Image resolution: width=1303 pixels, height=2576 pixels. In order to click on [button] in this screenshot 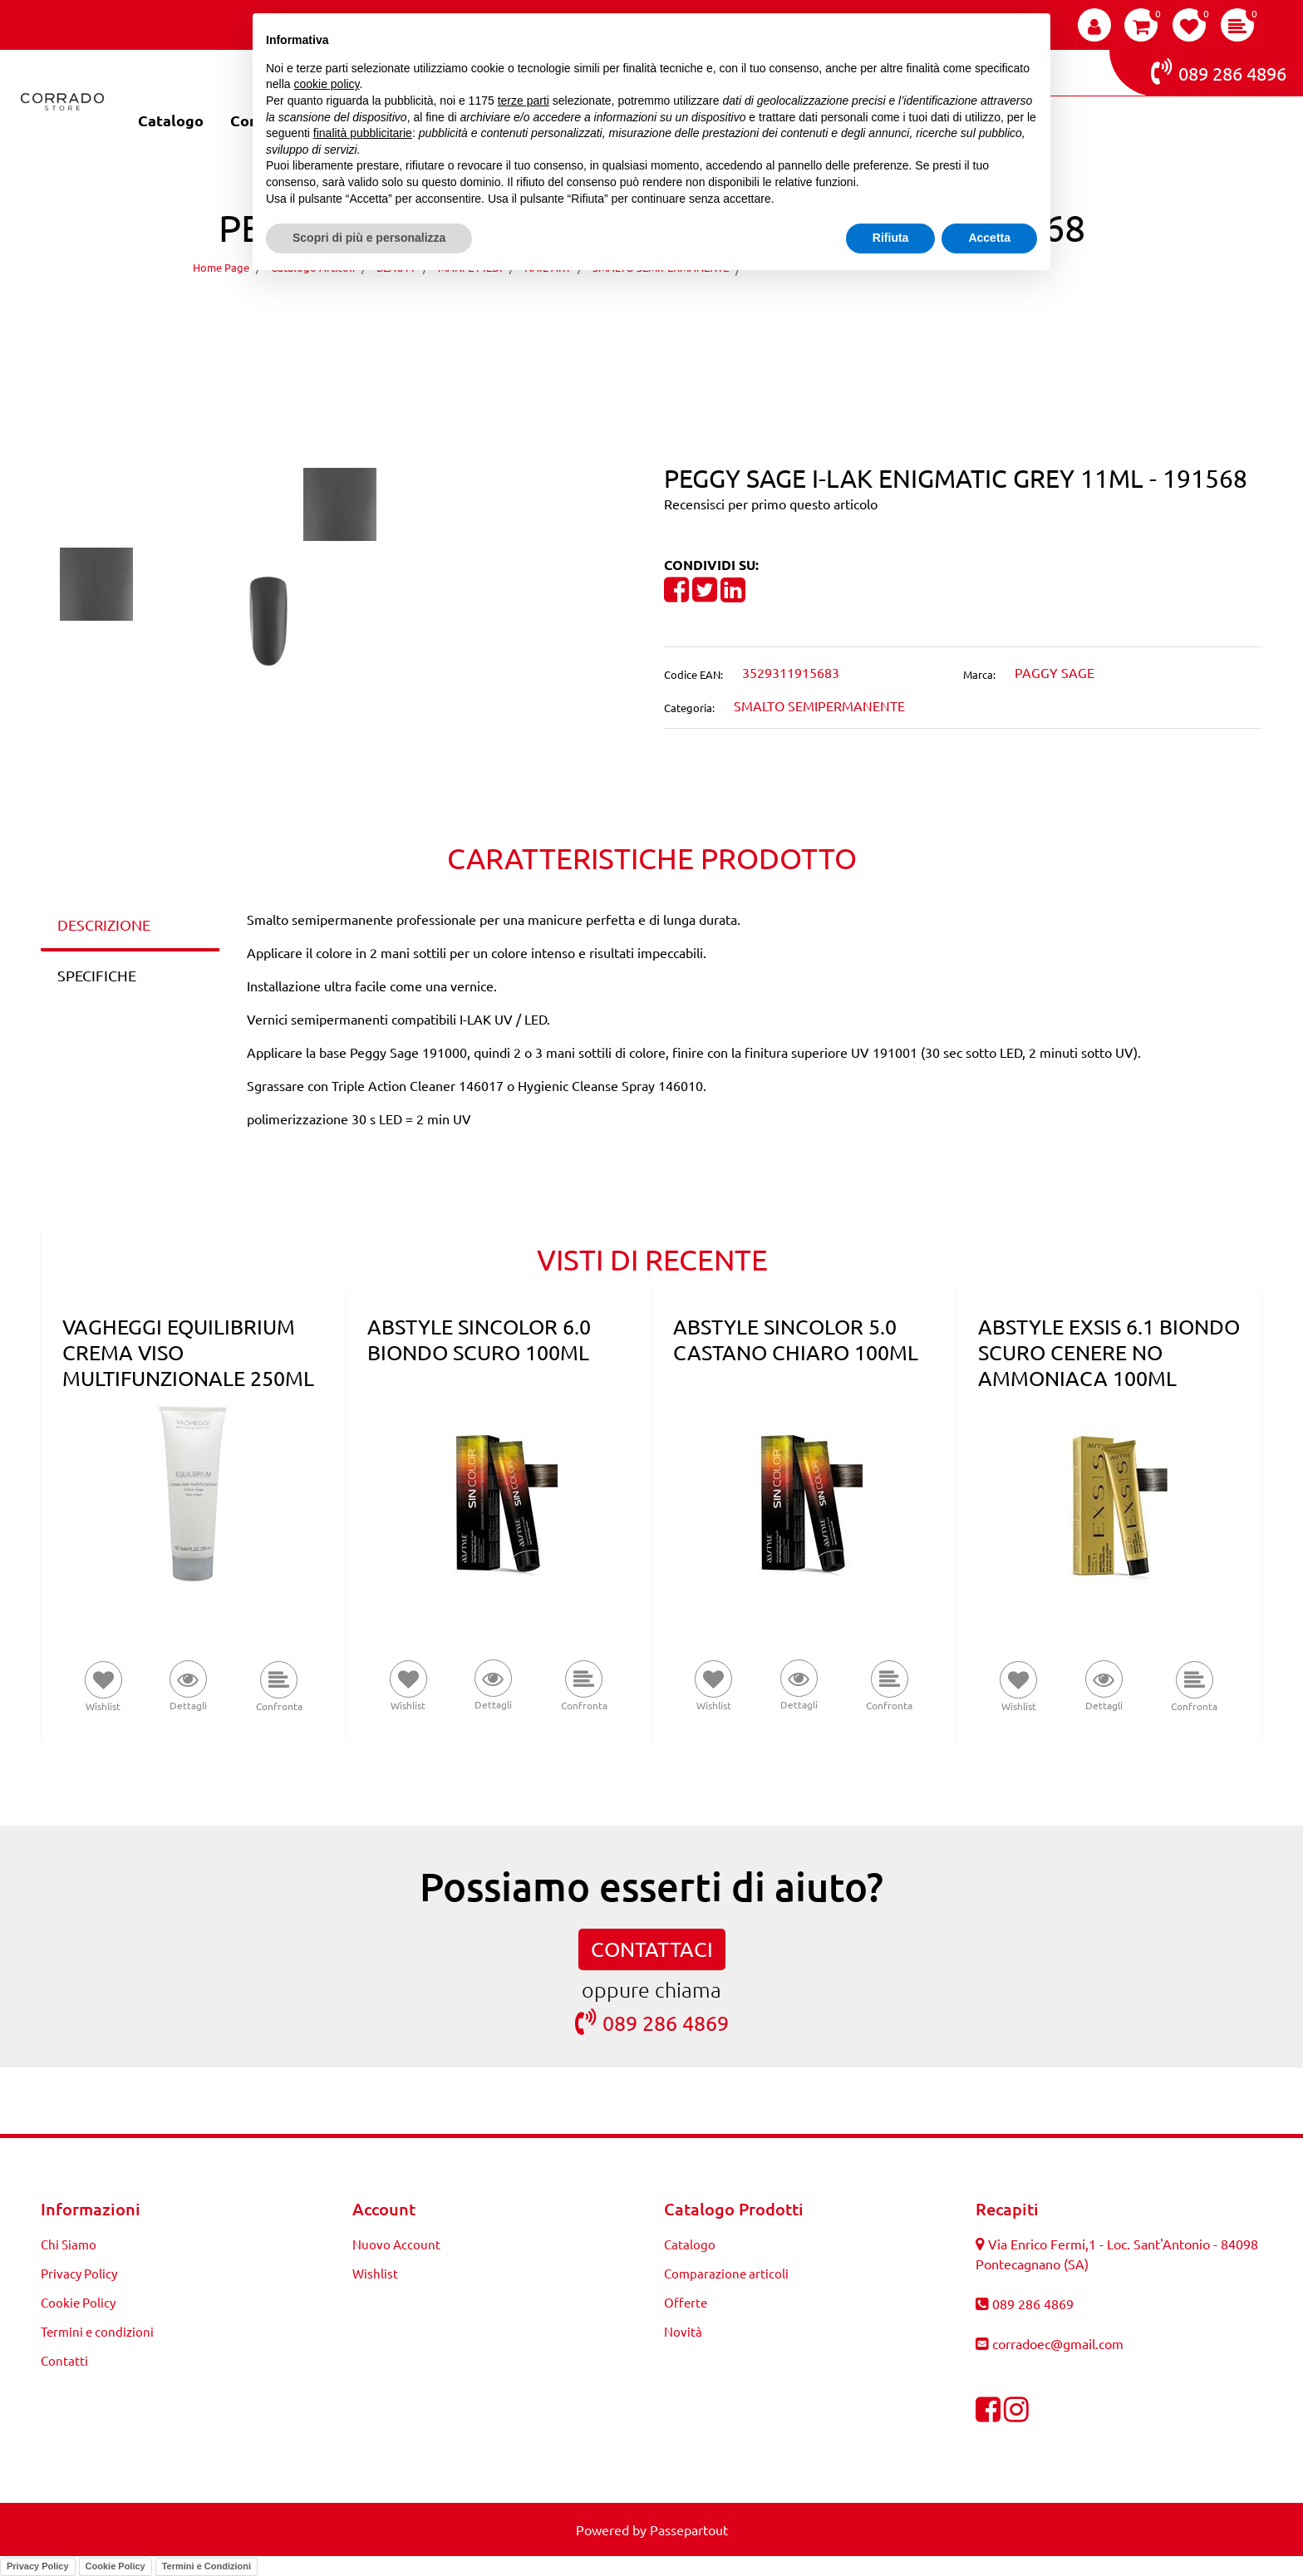, I will do `click(339, 502)`.